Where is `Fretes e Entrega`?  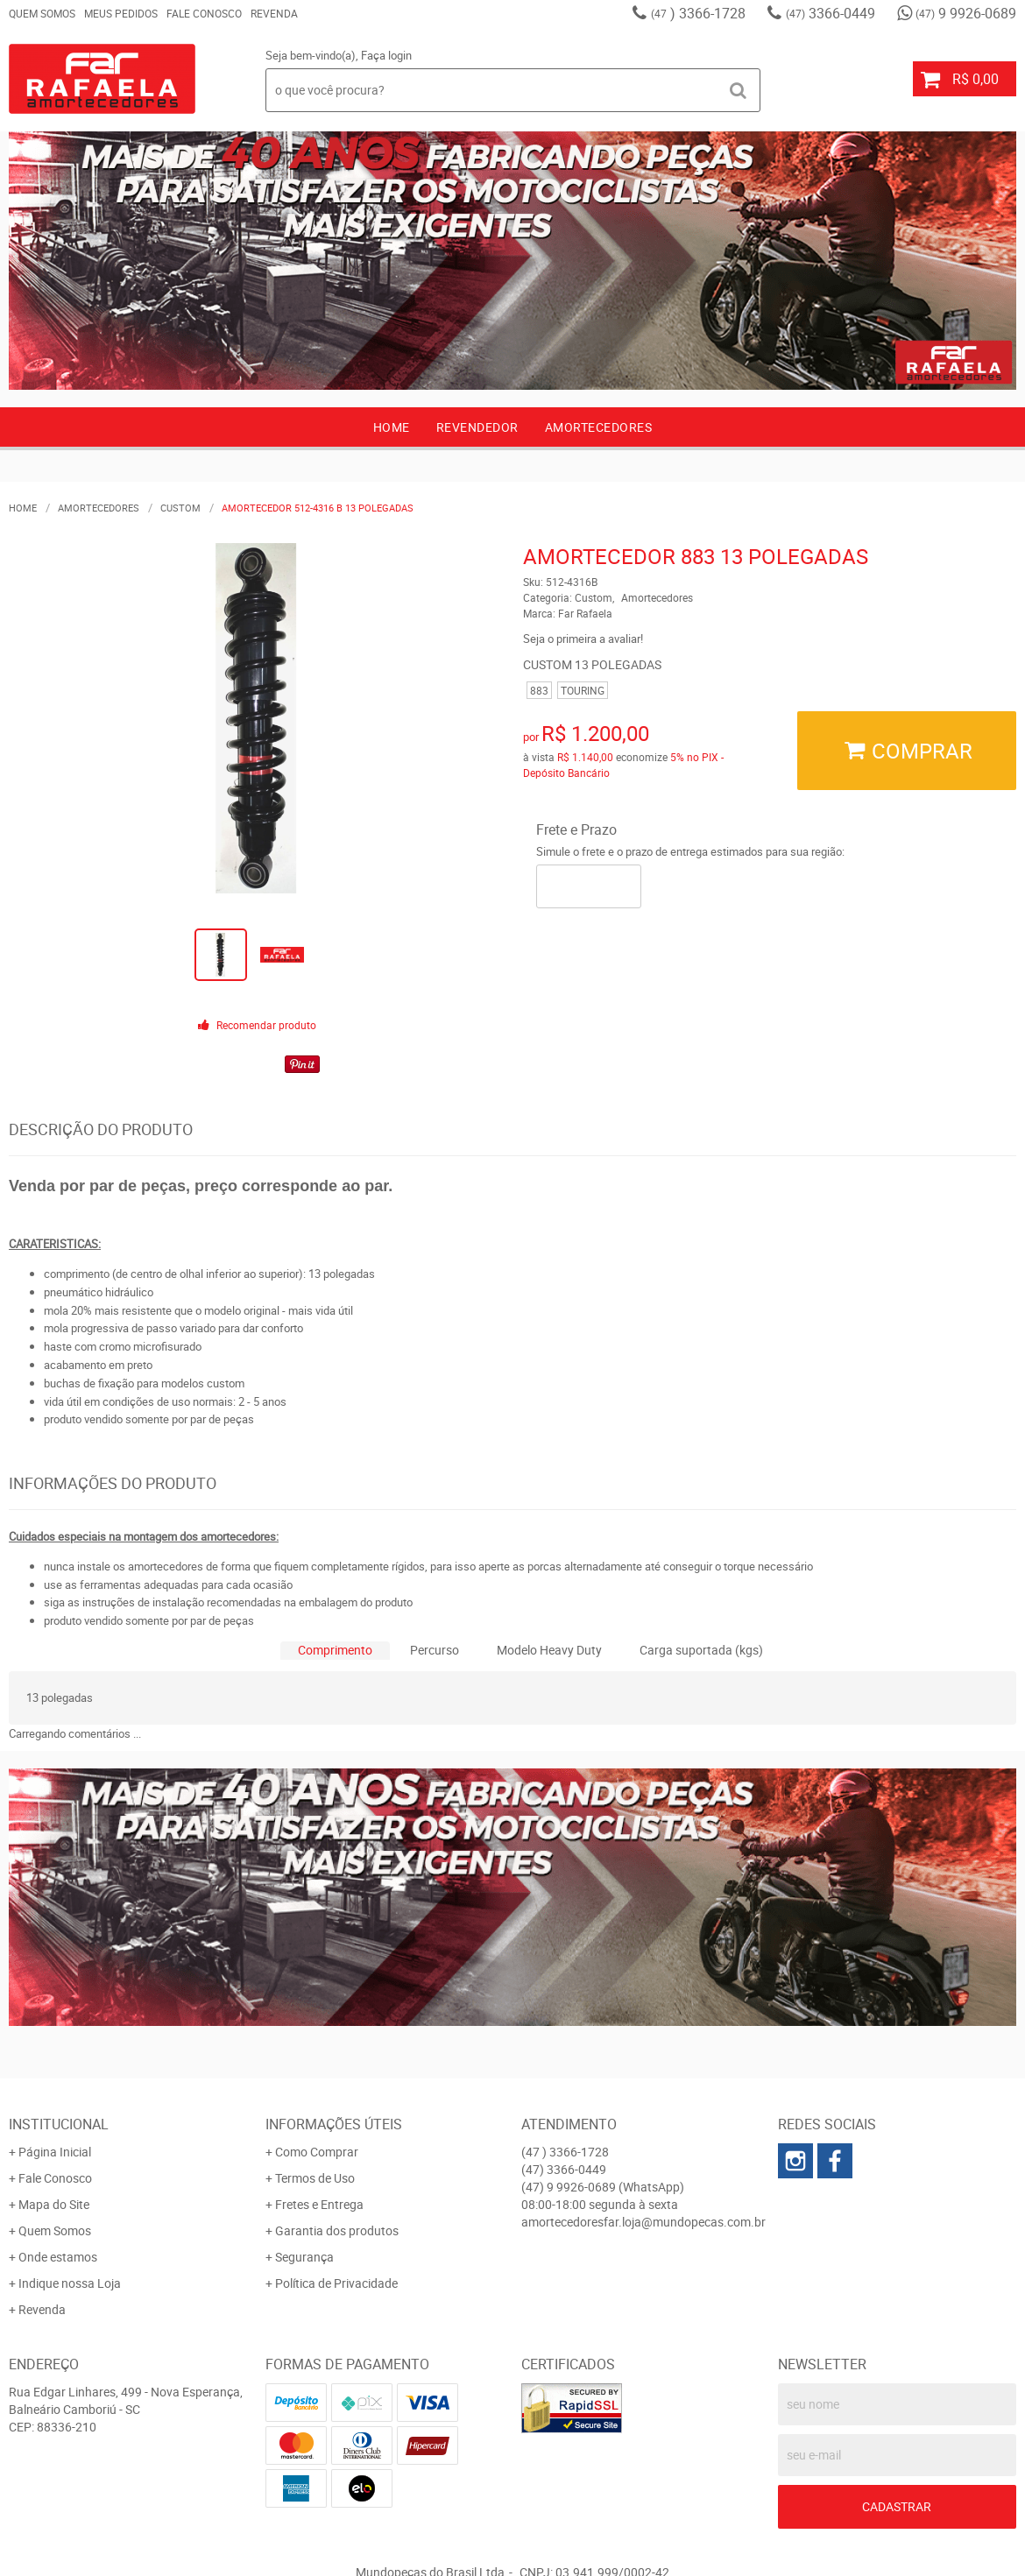
Fretes e Entrega is located at coordinates (319, 2204).